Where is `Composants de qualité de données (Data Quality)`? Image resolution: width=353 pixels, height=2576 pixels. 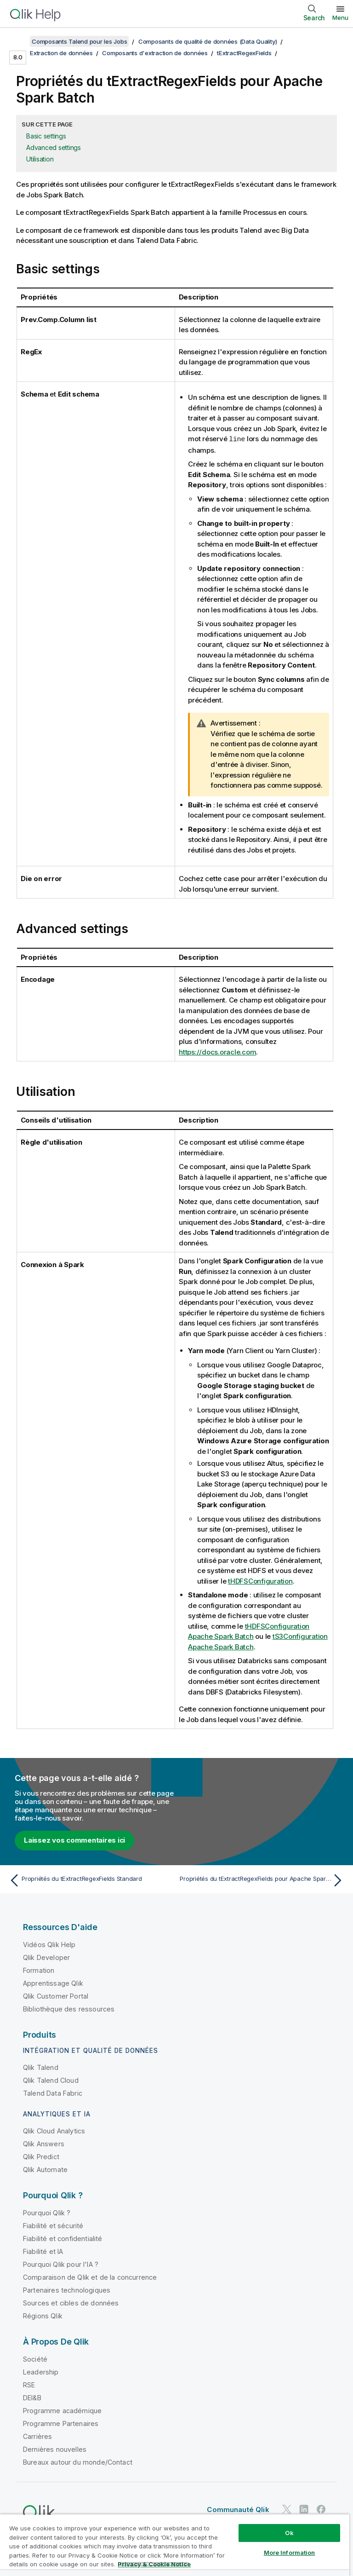
Composants de qualité de données (Data Quality) is located at coordinates (207, 41).